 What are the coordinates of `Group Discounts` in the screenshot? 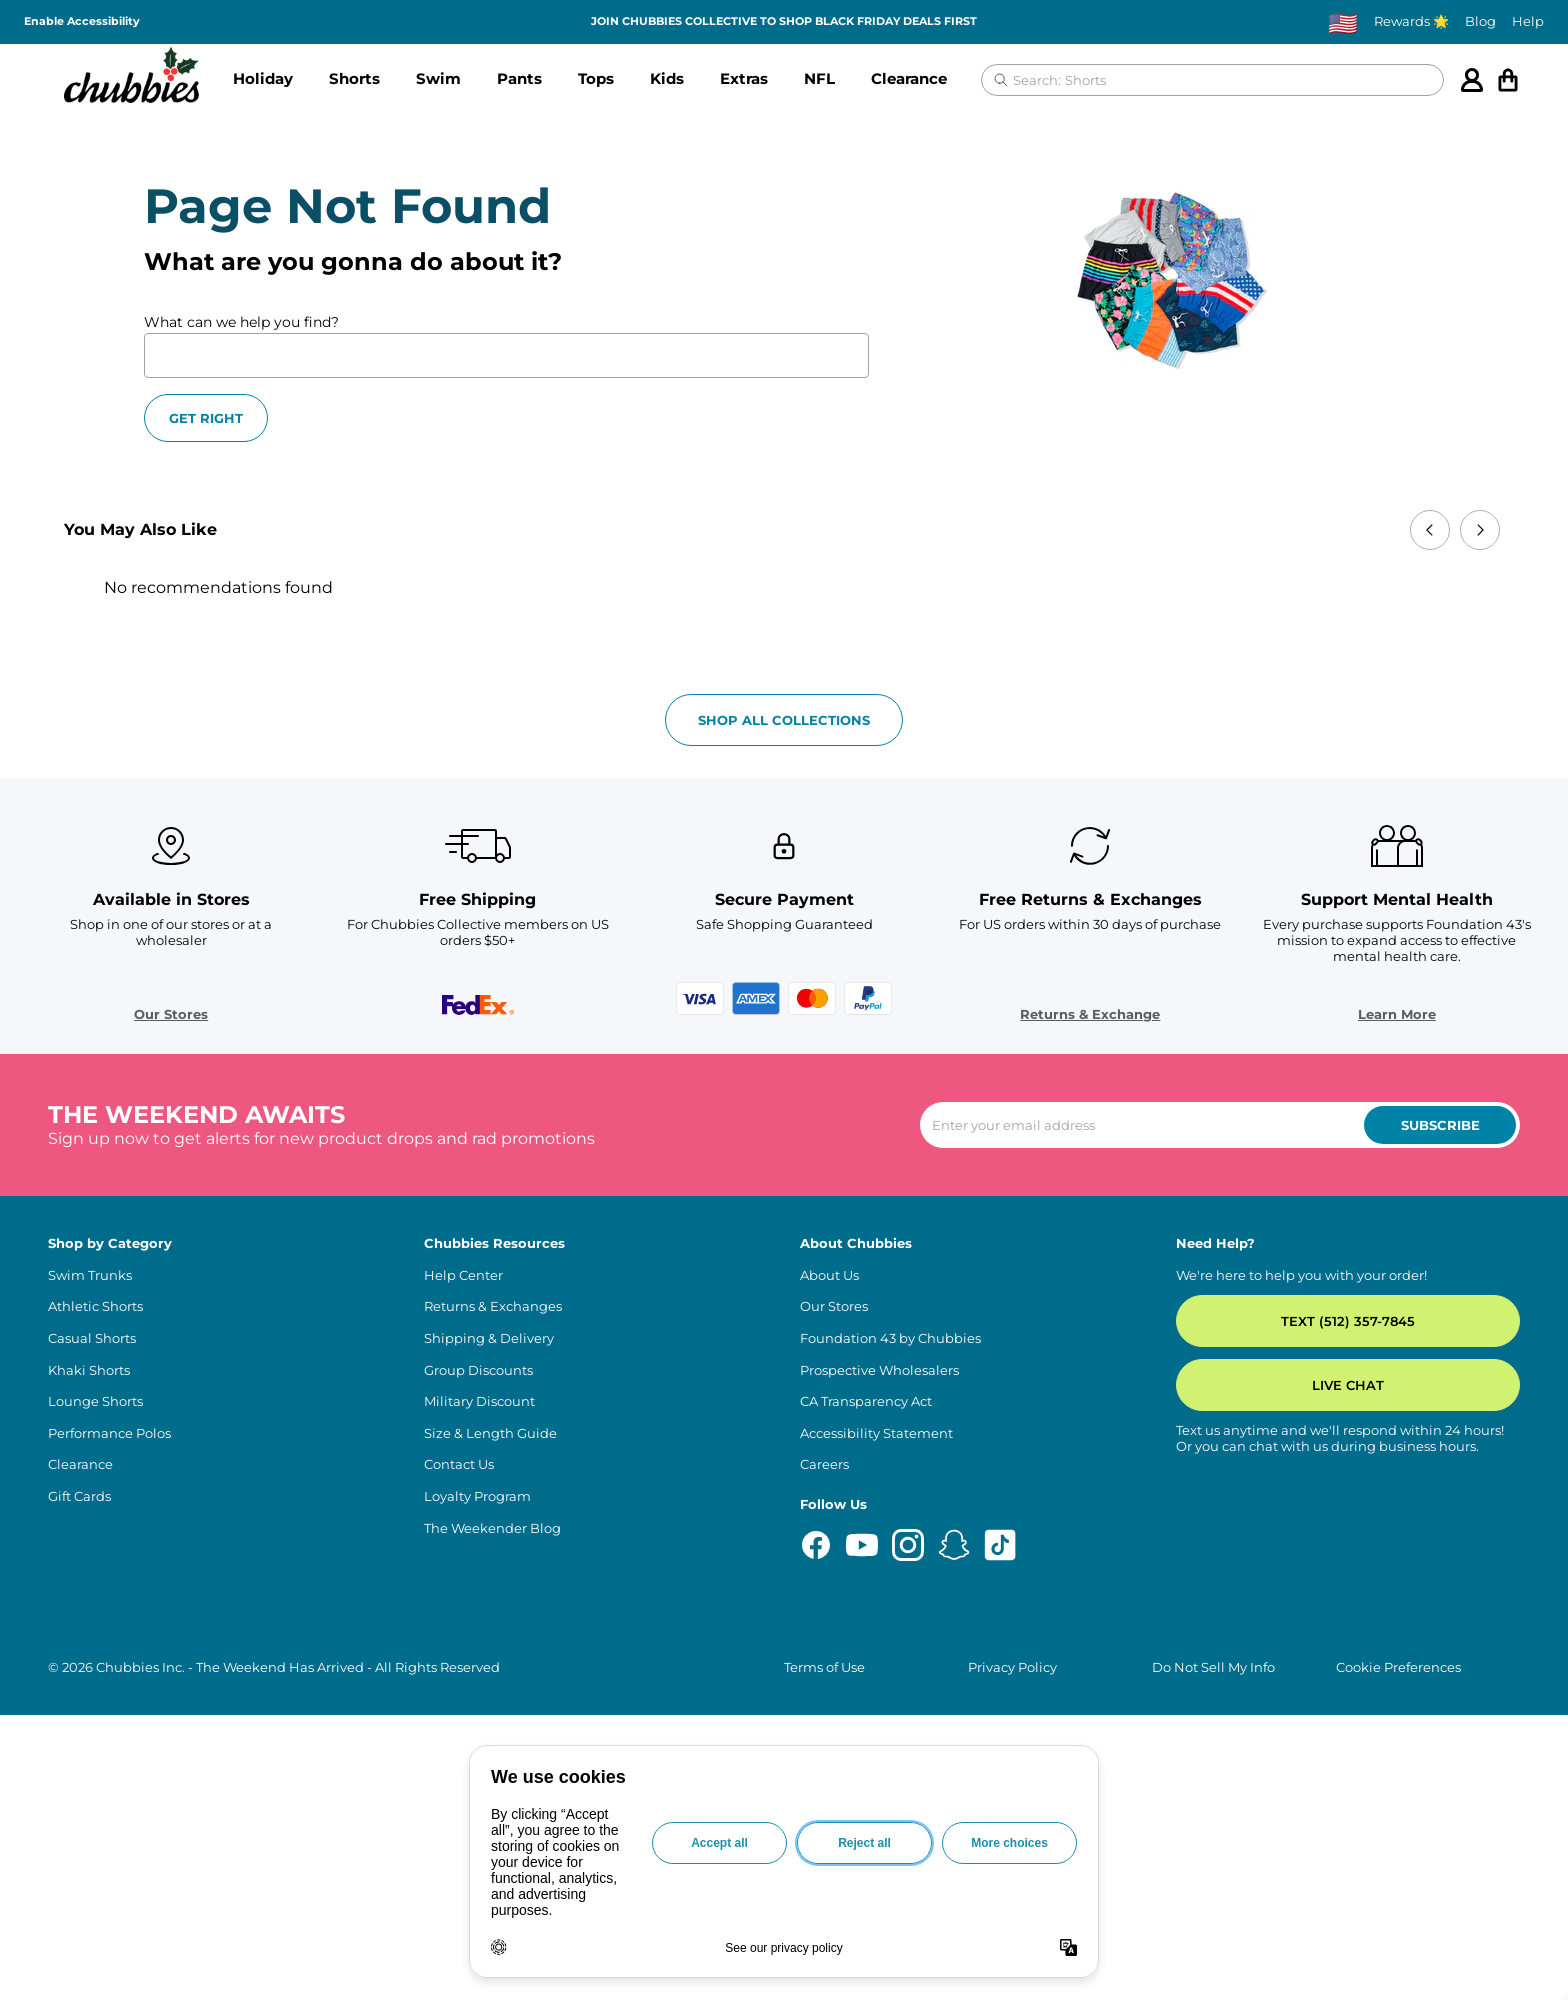 It's located at (478, 1370).